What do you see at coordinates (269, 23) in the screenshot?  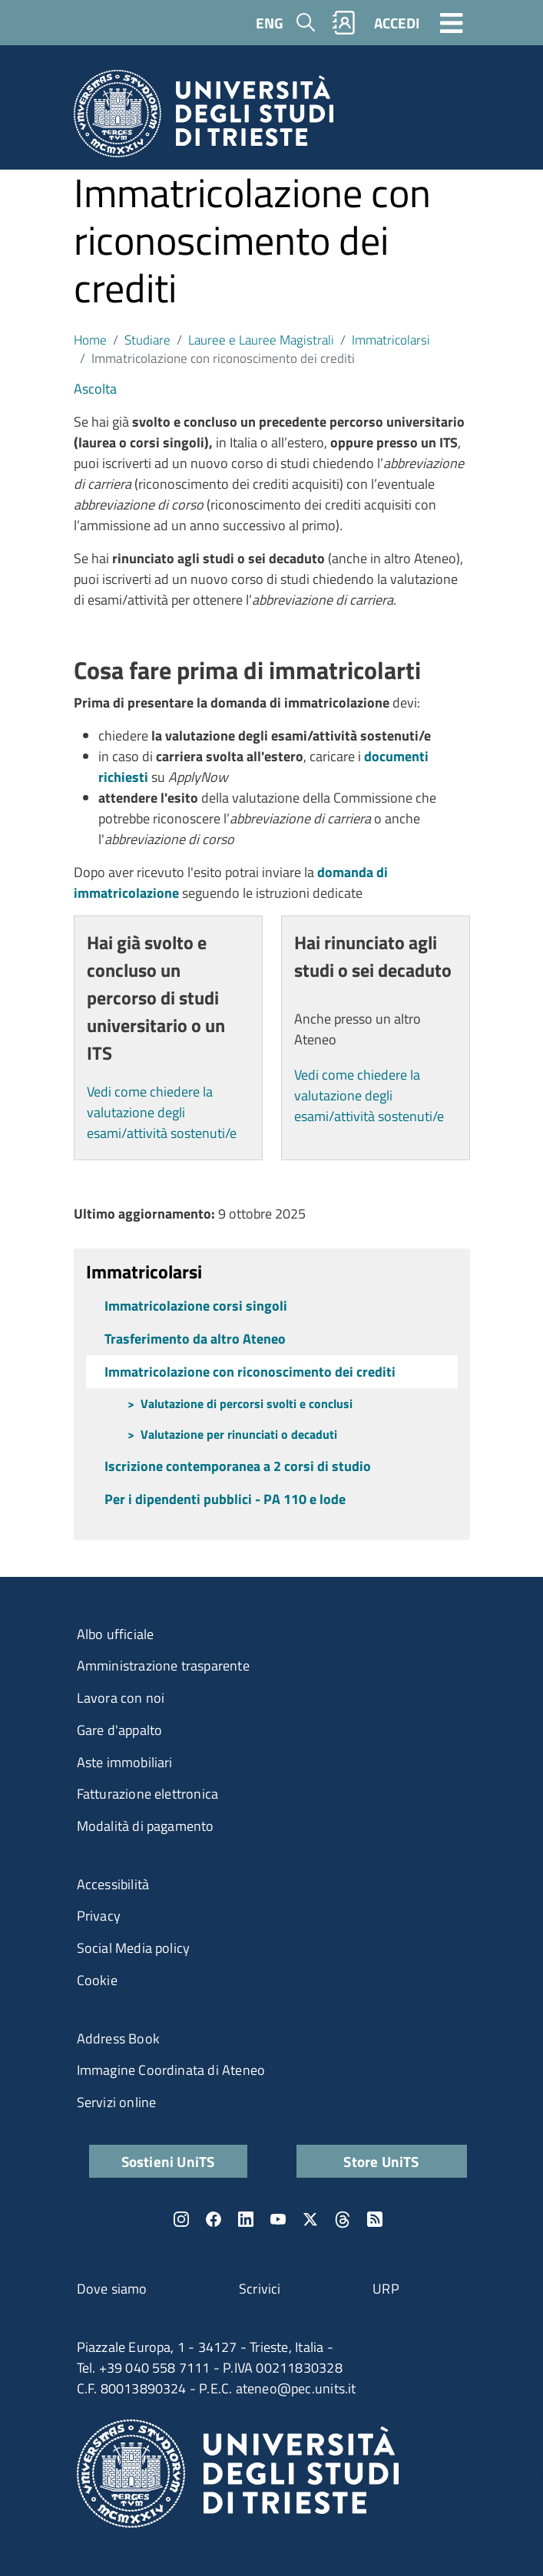 I see `ENG [English language]` at bounding box center [269, 23].